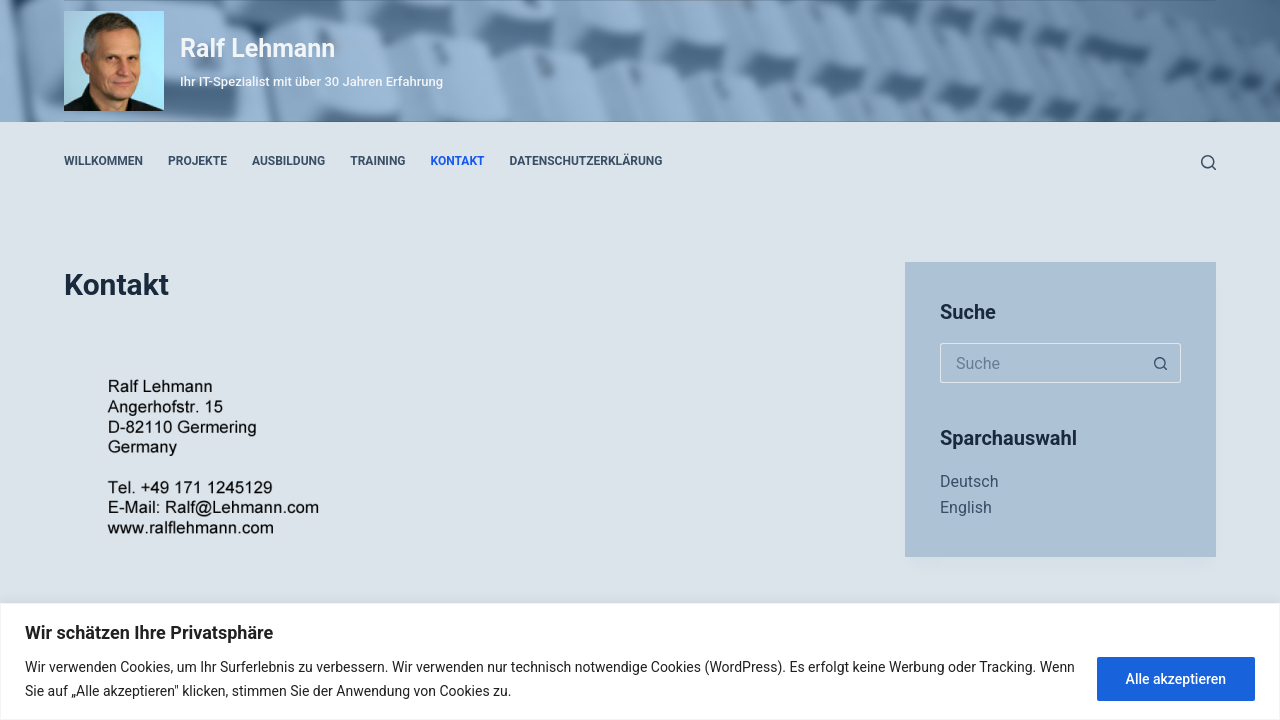 The image size is (1280, 720). Describe the element at coordinates (969, 481) in the screenshot. I see `Deutsch` at that location.